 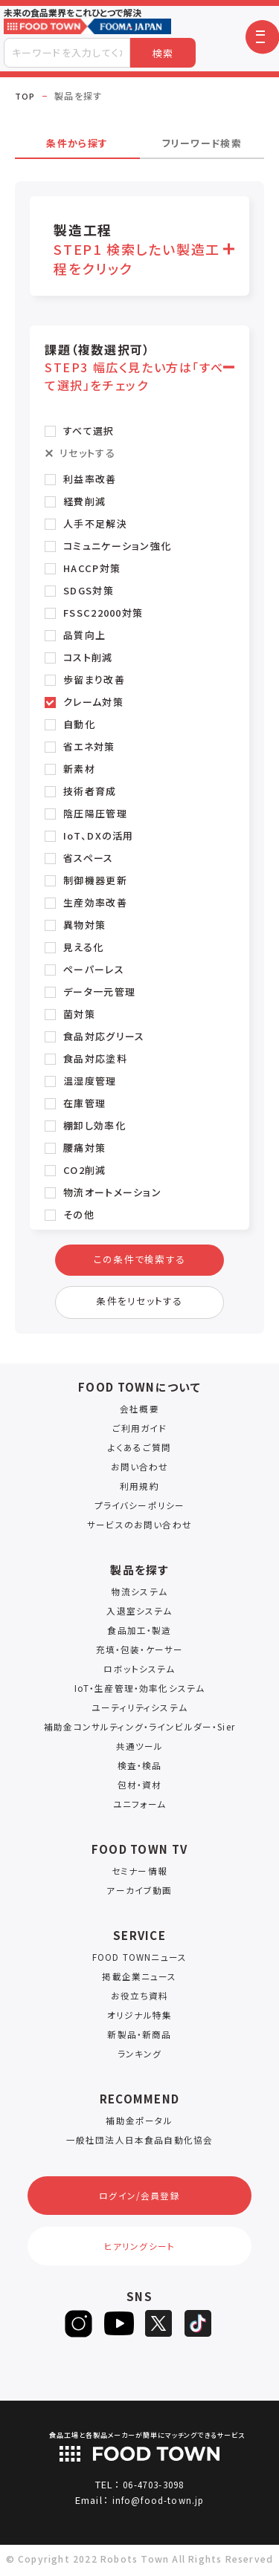 What do you see at coordinates (139, 1734) in the screenshot?
I see `補助金コンサルティング・ラインビルダー・Sier` at bounding box center [139, 1734].